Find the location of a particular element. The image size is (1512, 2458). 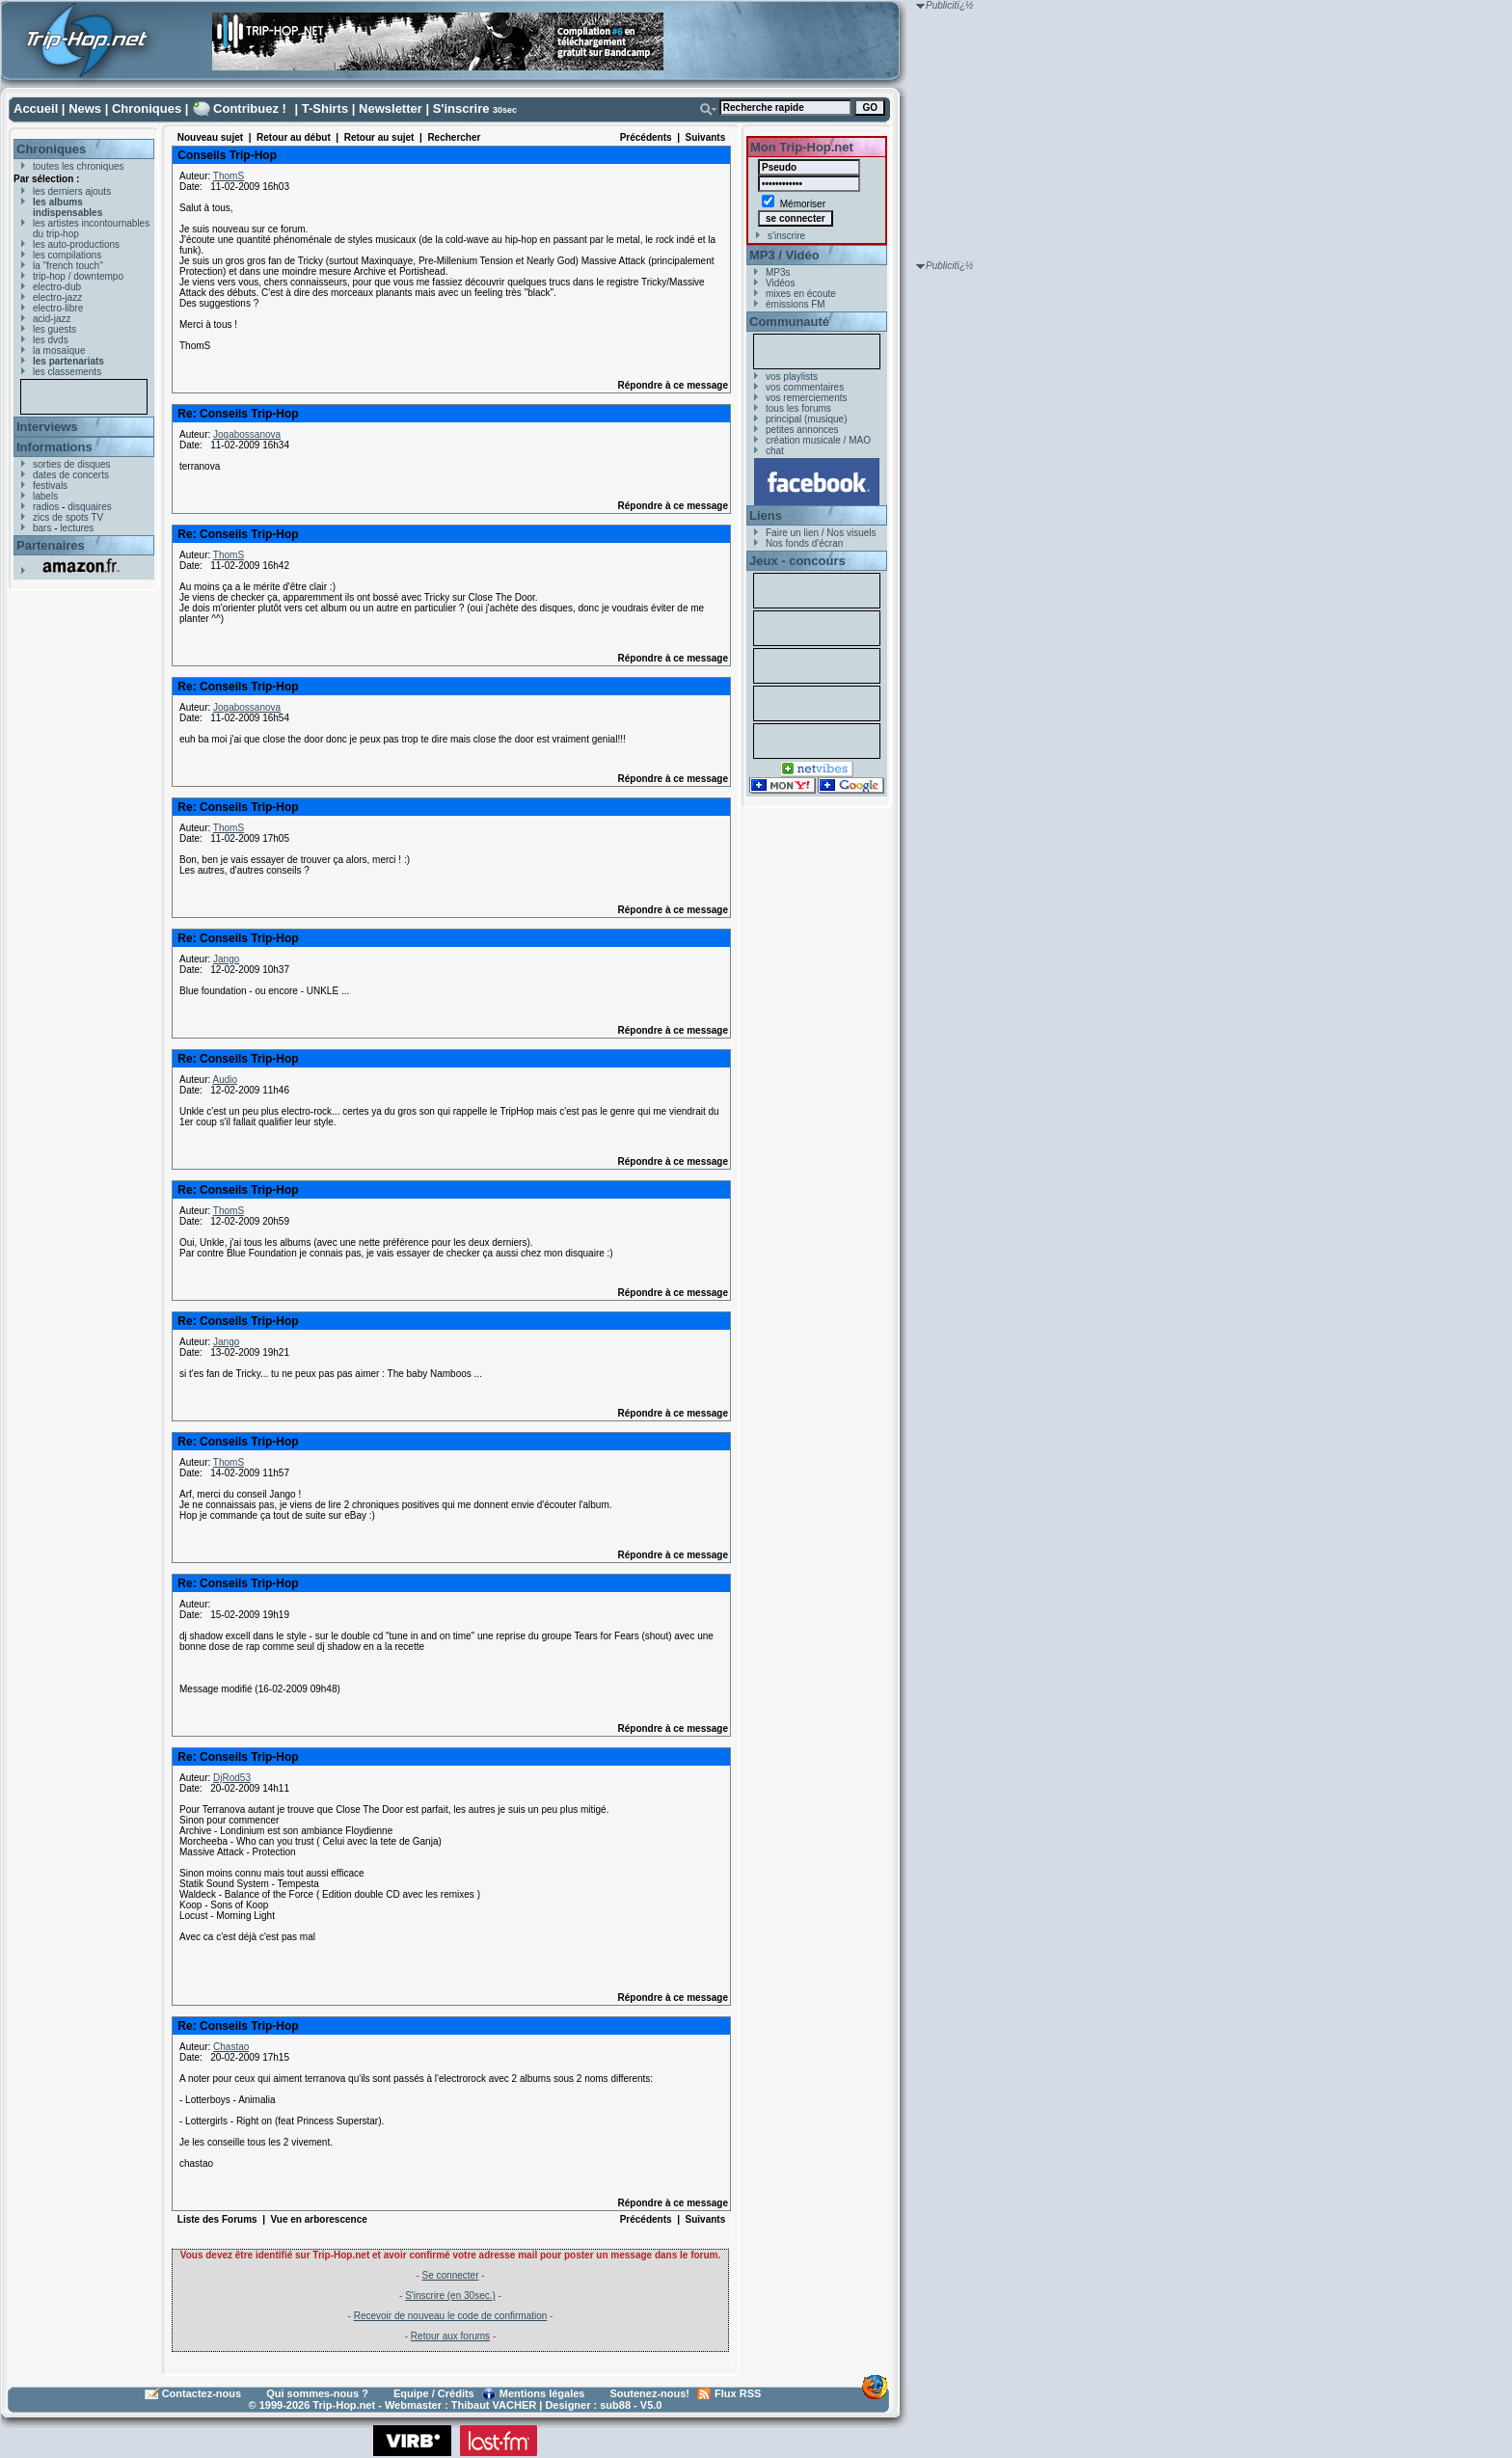

Liens is located at coordinates (765, 515).